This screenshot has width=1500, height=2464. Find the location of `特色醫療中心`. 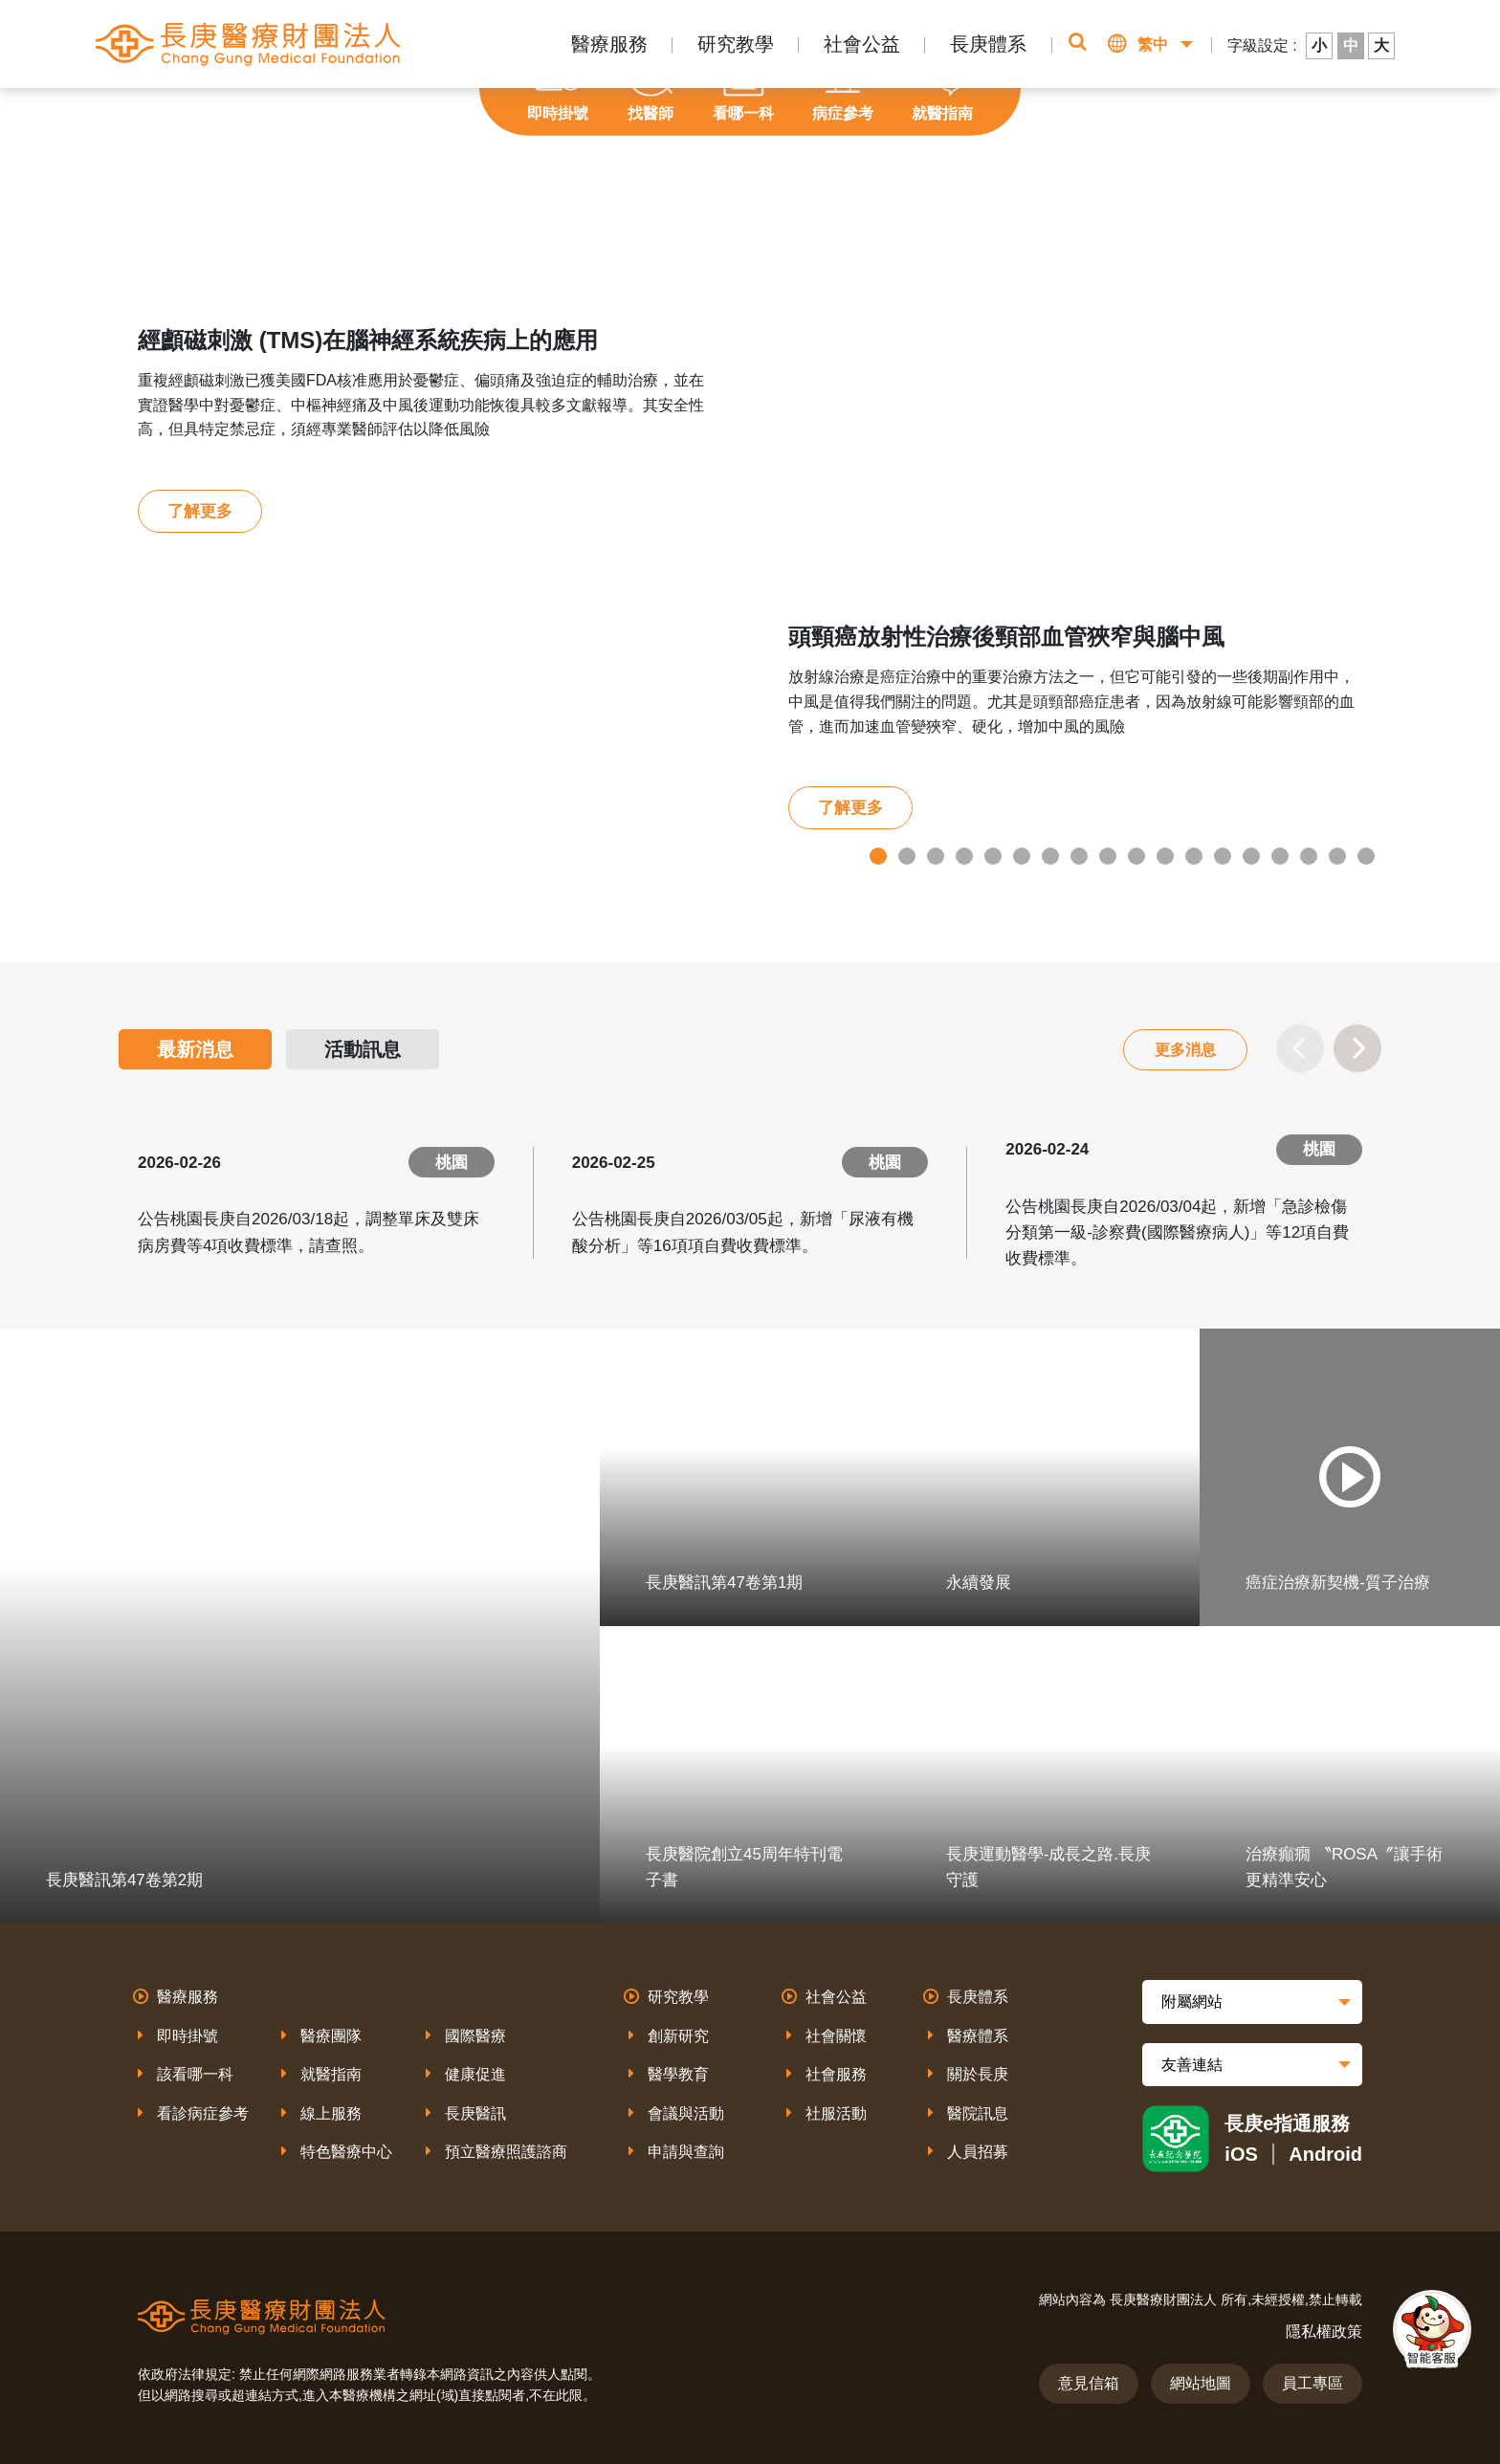

特色醫療中心 is located at coordinates (346, 2152).